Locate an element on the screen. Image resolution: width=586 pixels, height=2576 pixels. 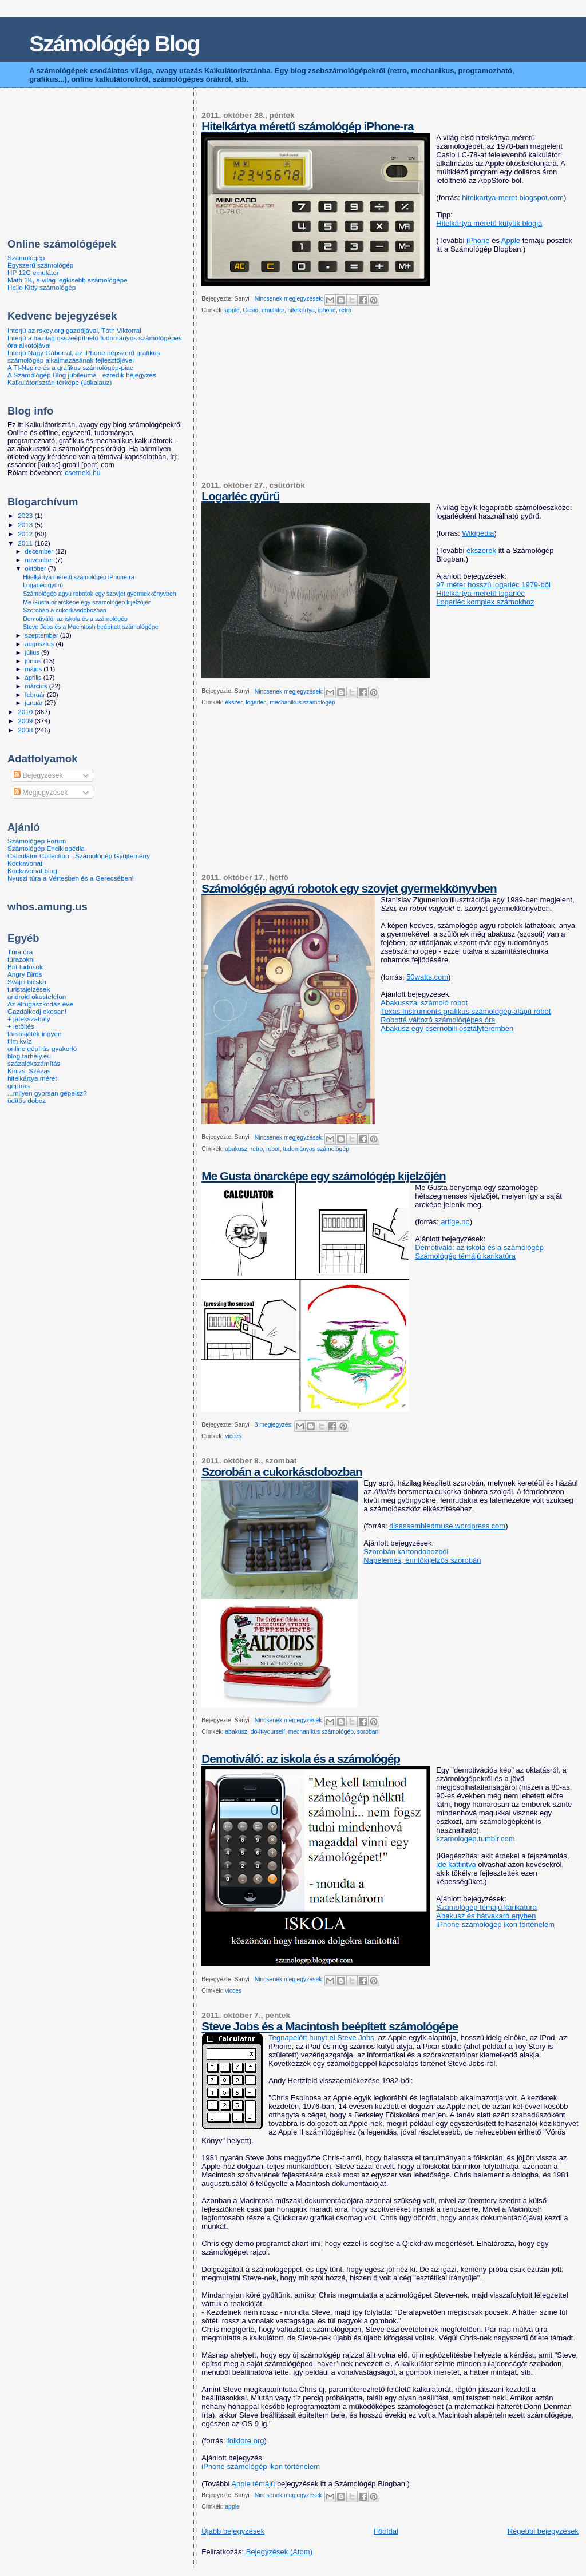
Abakusszal számoló robot is located at coordinates (424, 1002).